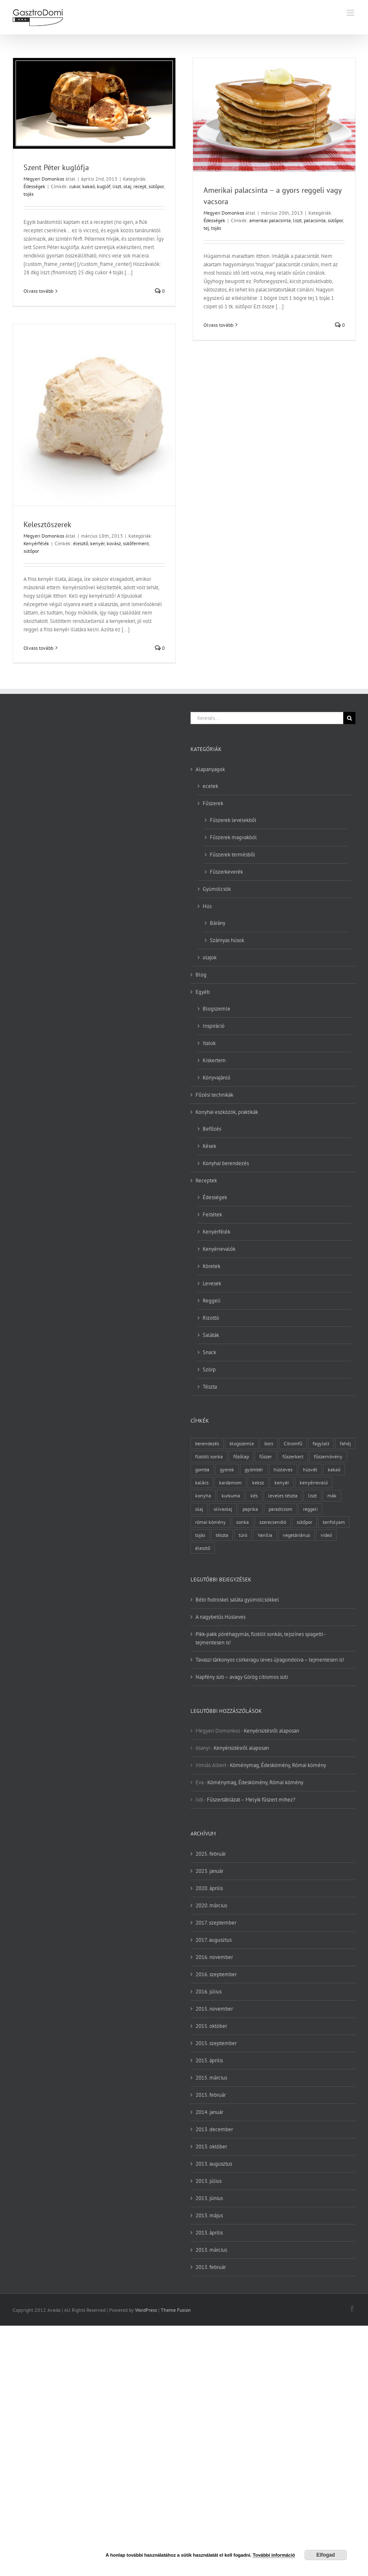  I want to click on Konyhai eszközök, praktikák, so click(227, 1112).